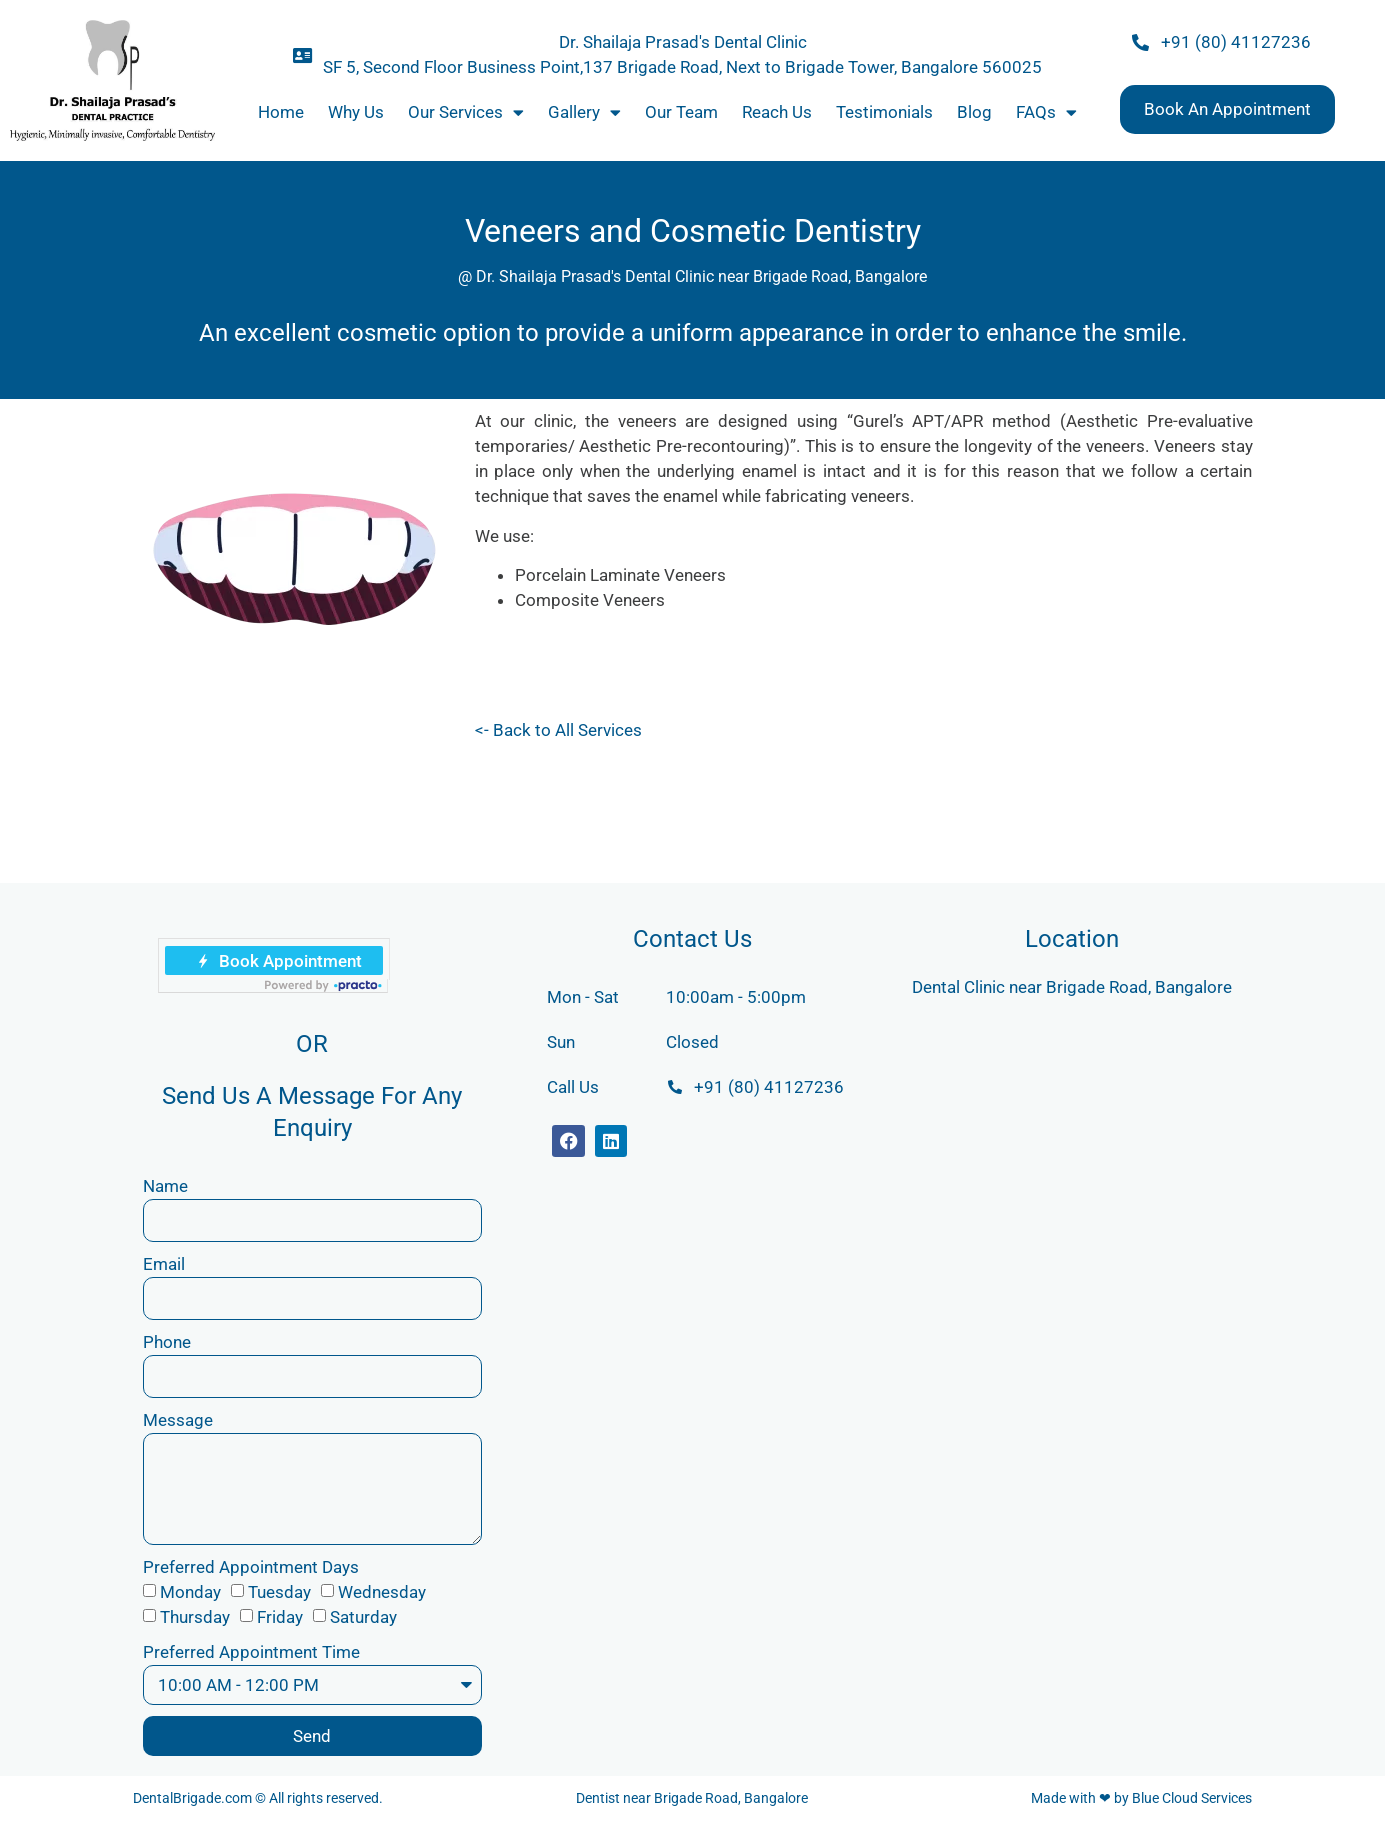 This screenshot has width=1385, height=1821. Describe the element at coordinates (1046, 112) in the screenshot. I see `FAQs` at that location.